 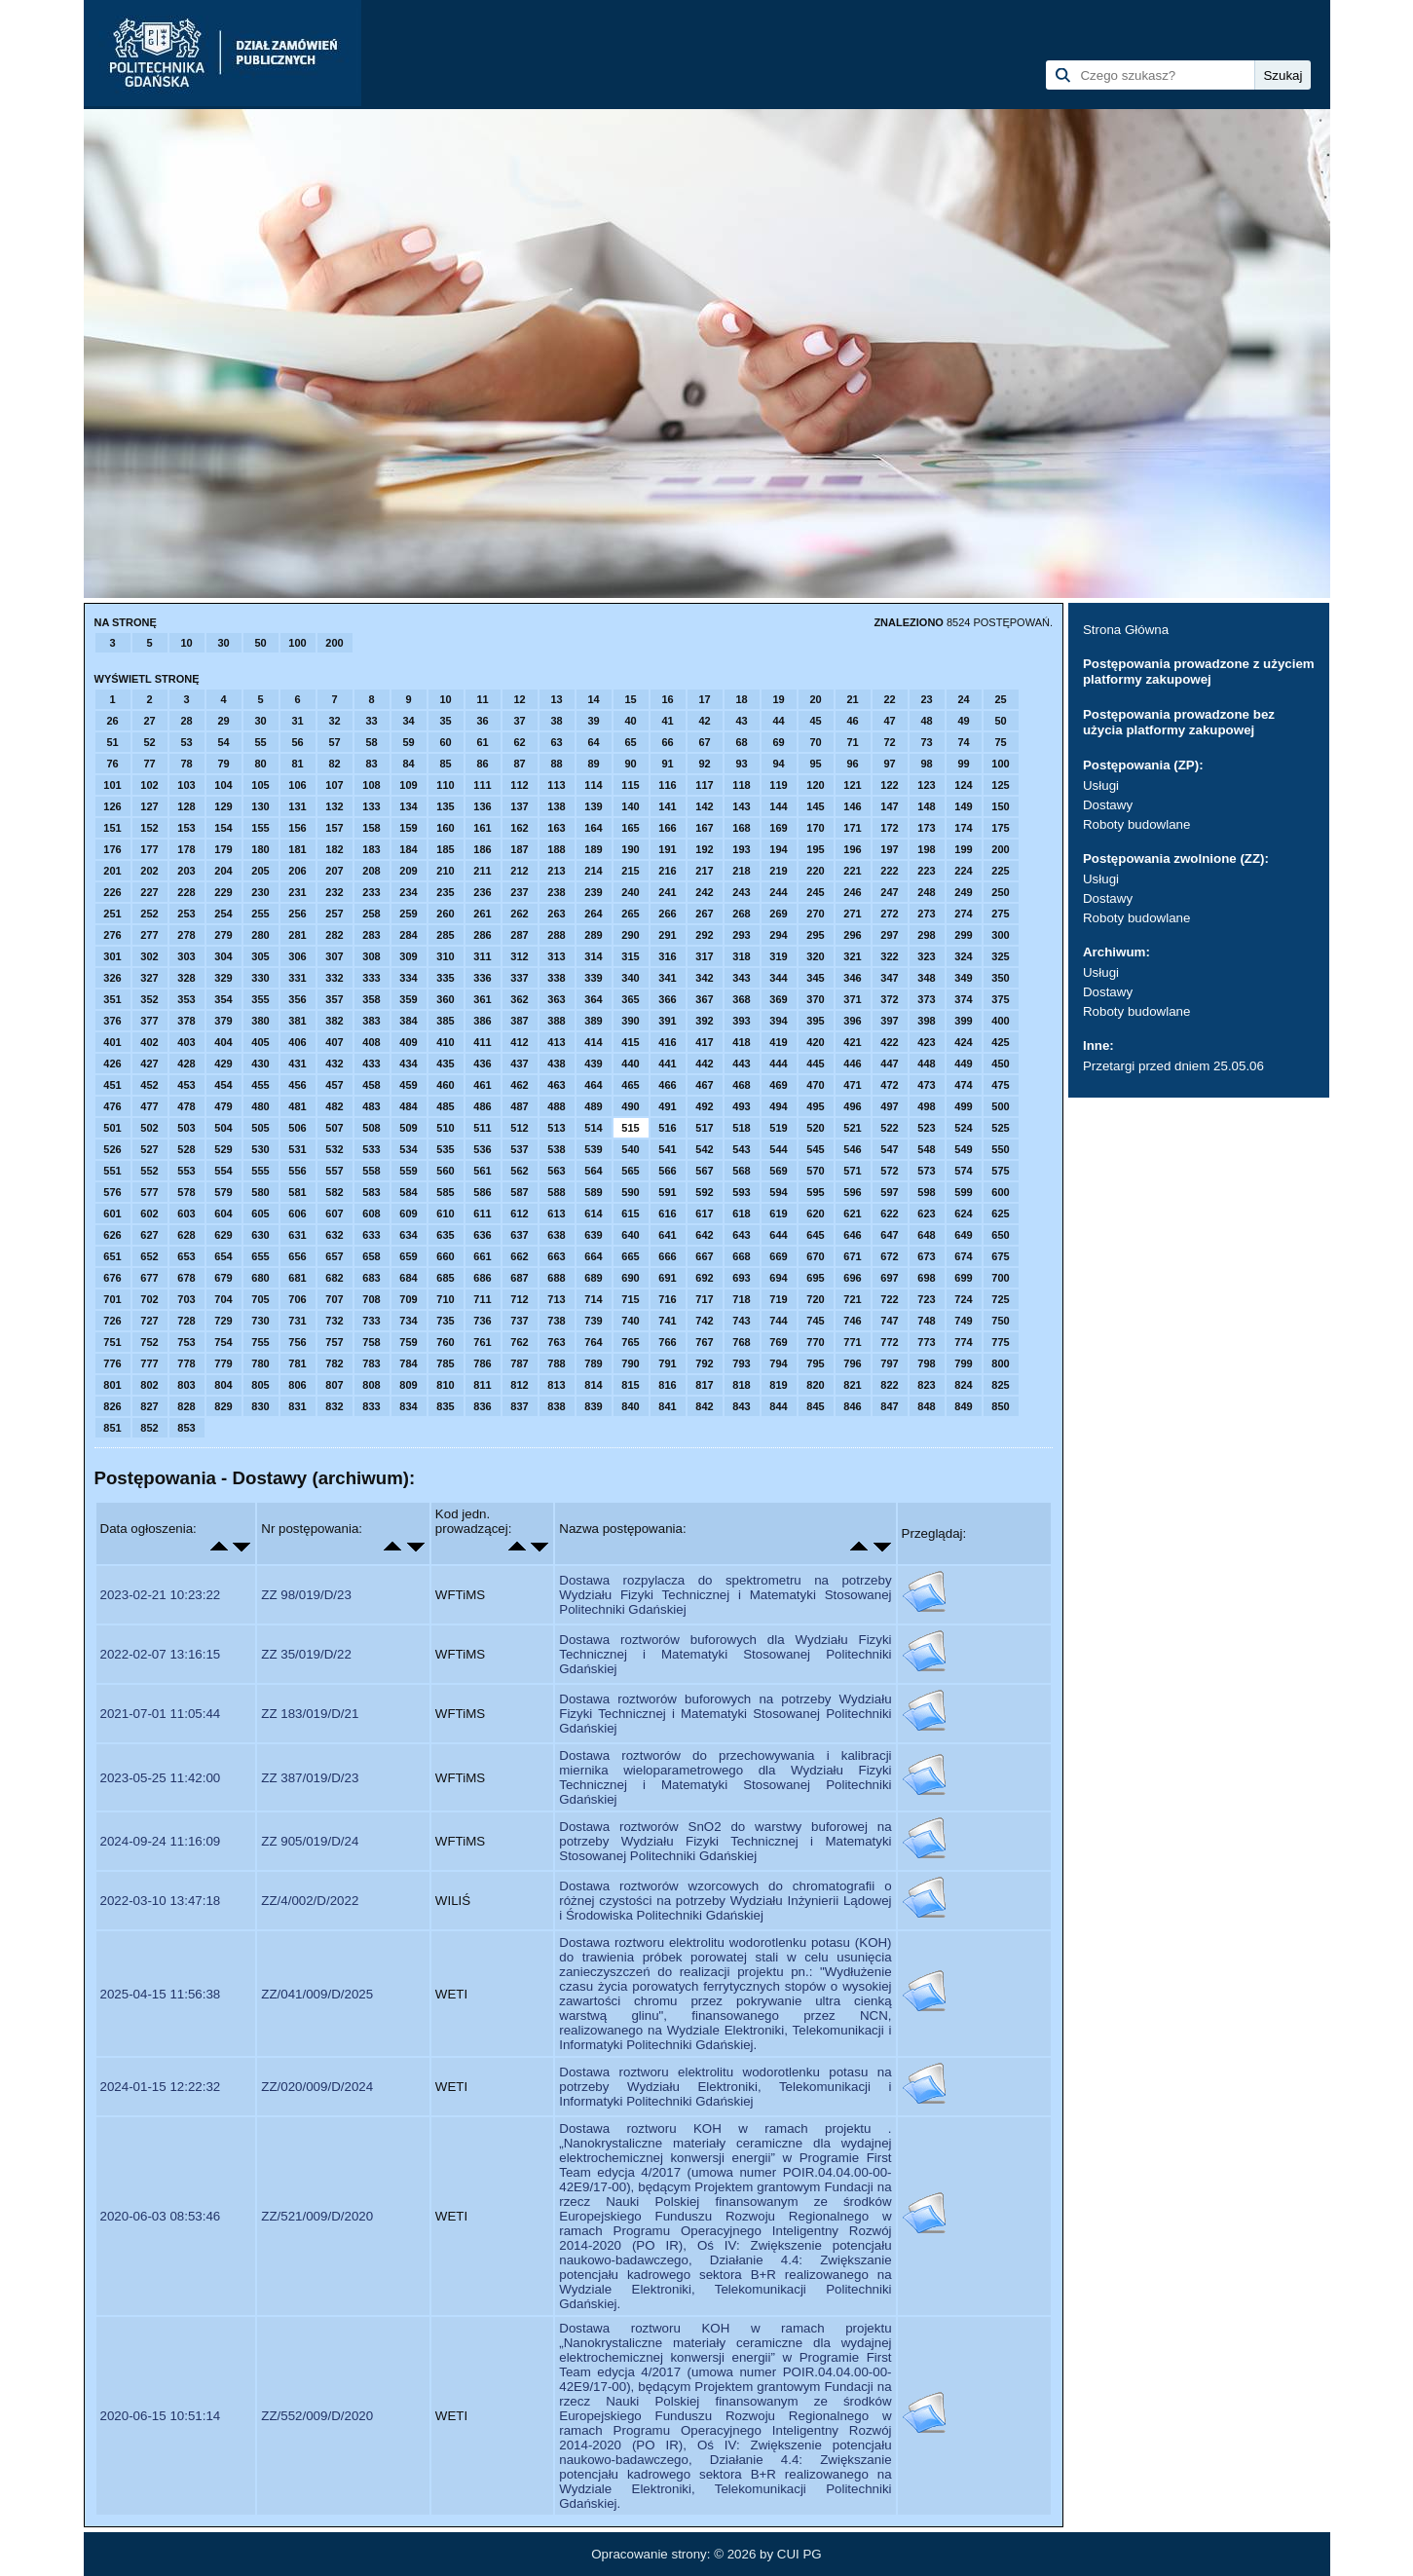 I want to click on 828, so click(x=186, y=1406).